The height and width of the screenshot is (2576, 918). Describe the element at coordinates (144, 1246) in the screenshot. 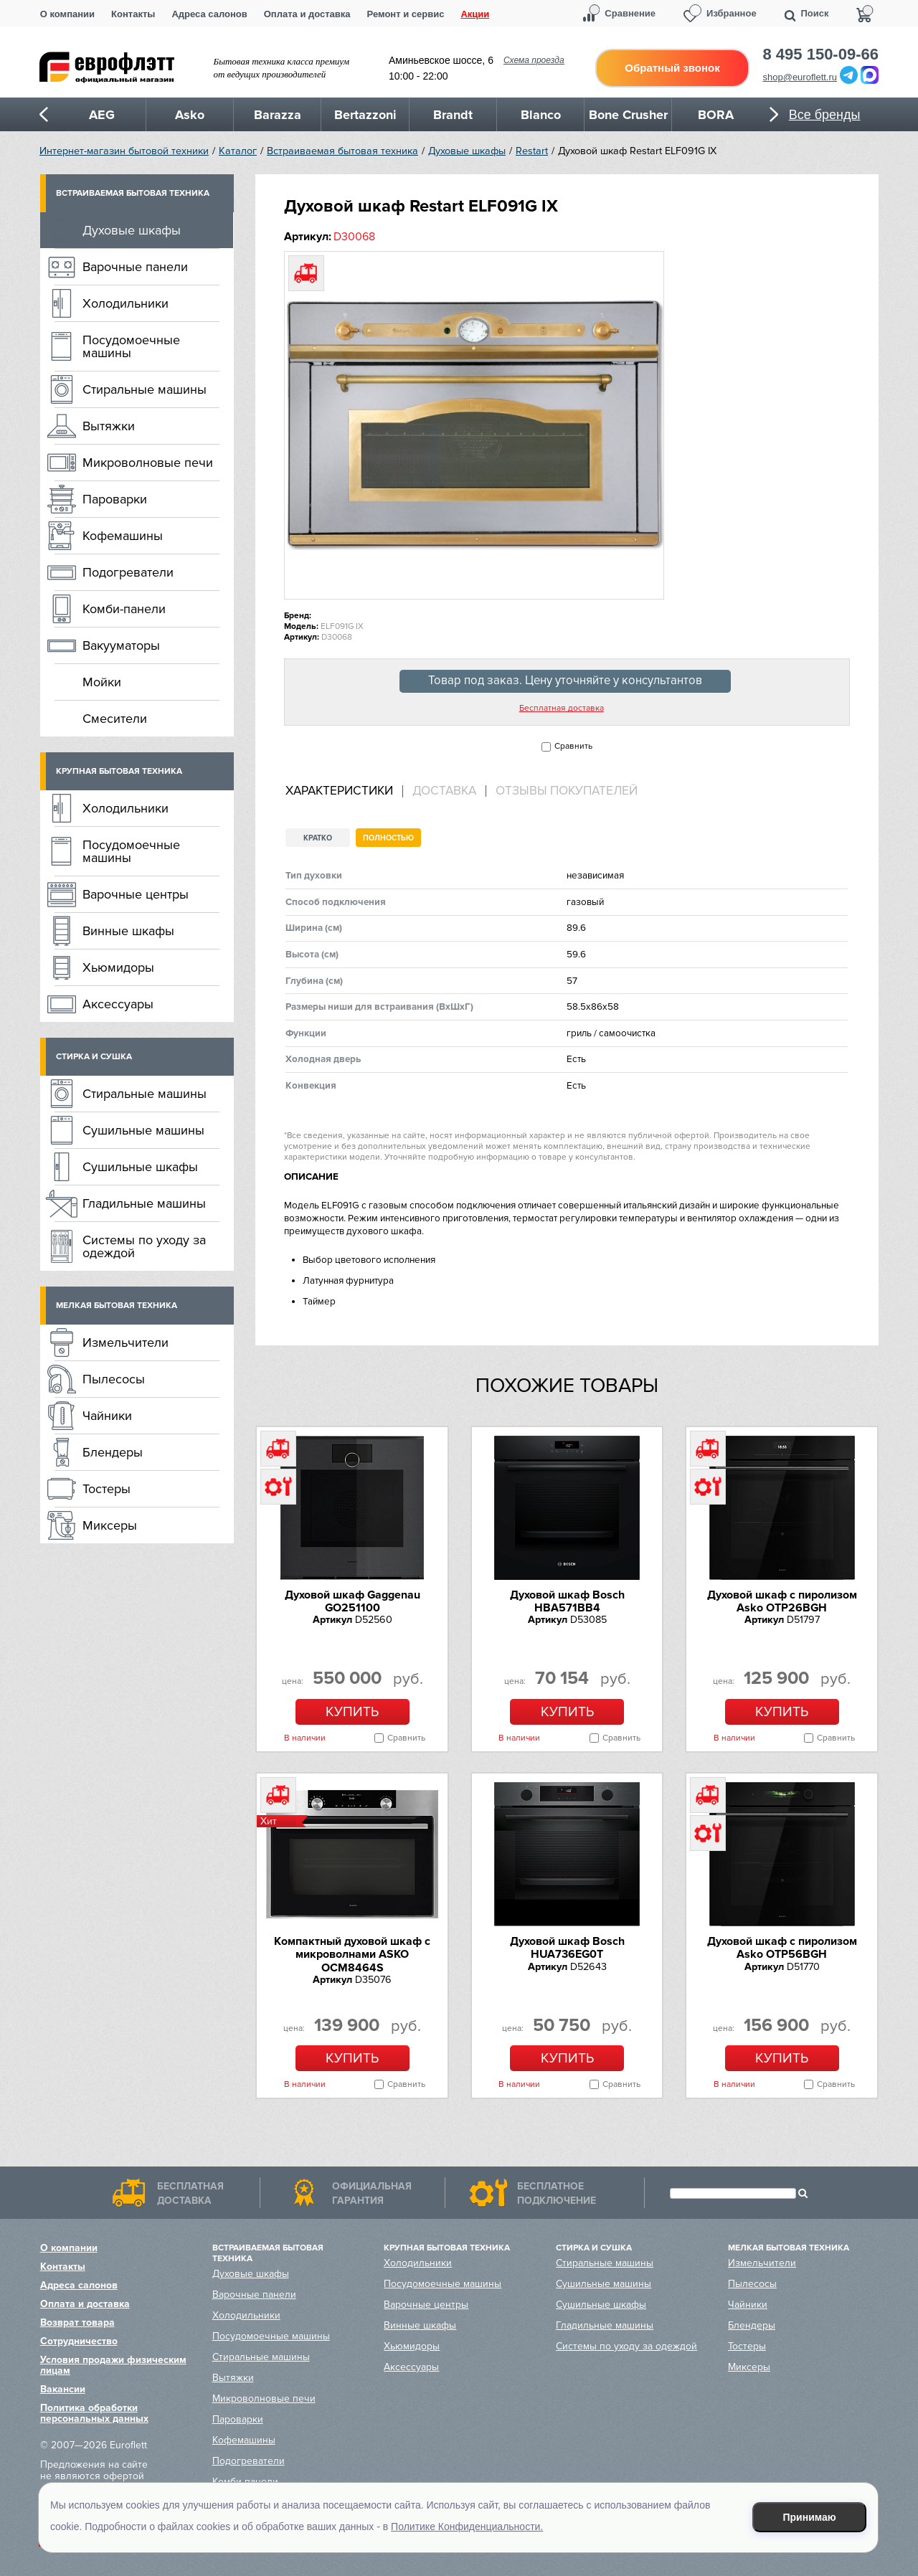

I see `Системы по уходу за одеждой` at that location.